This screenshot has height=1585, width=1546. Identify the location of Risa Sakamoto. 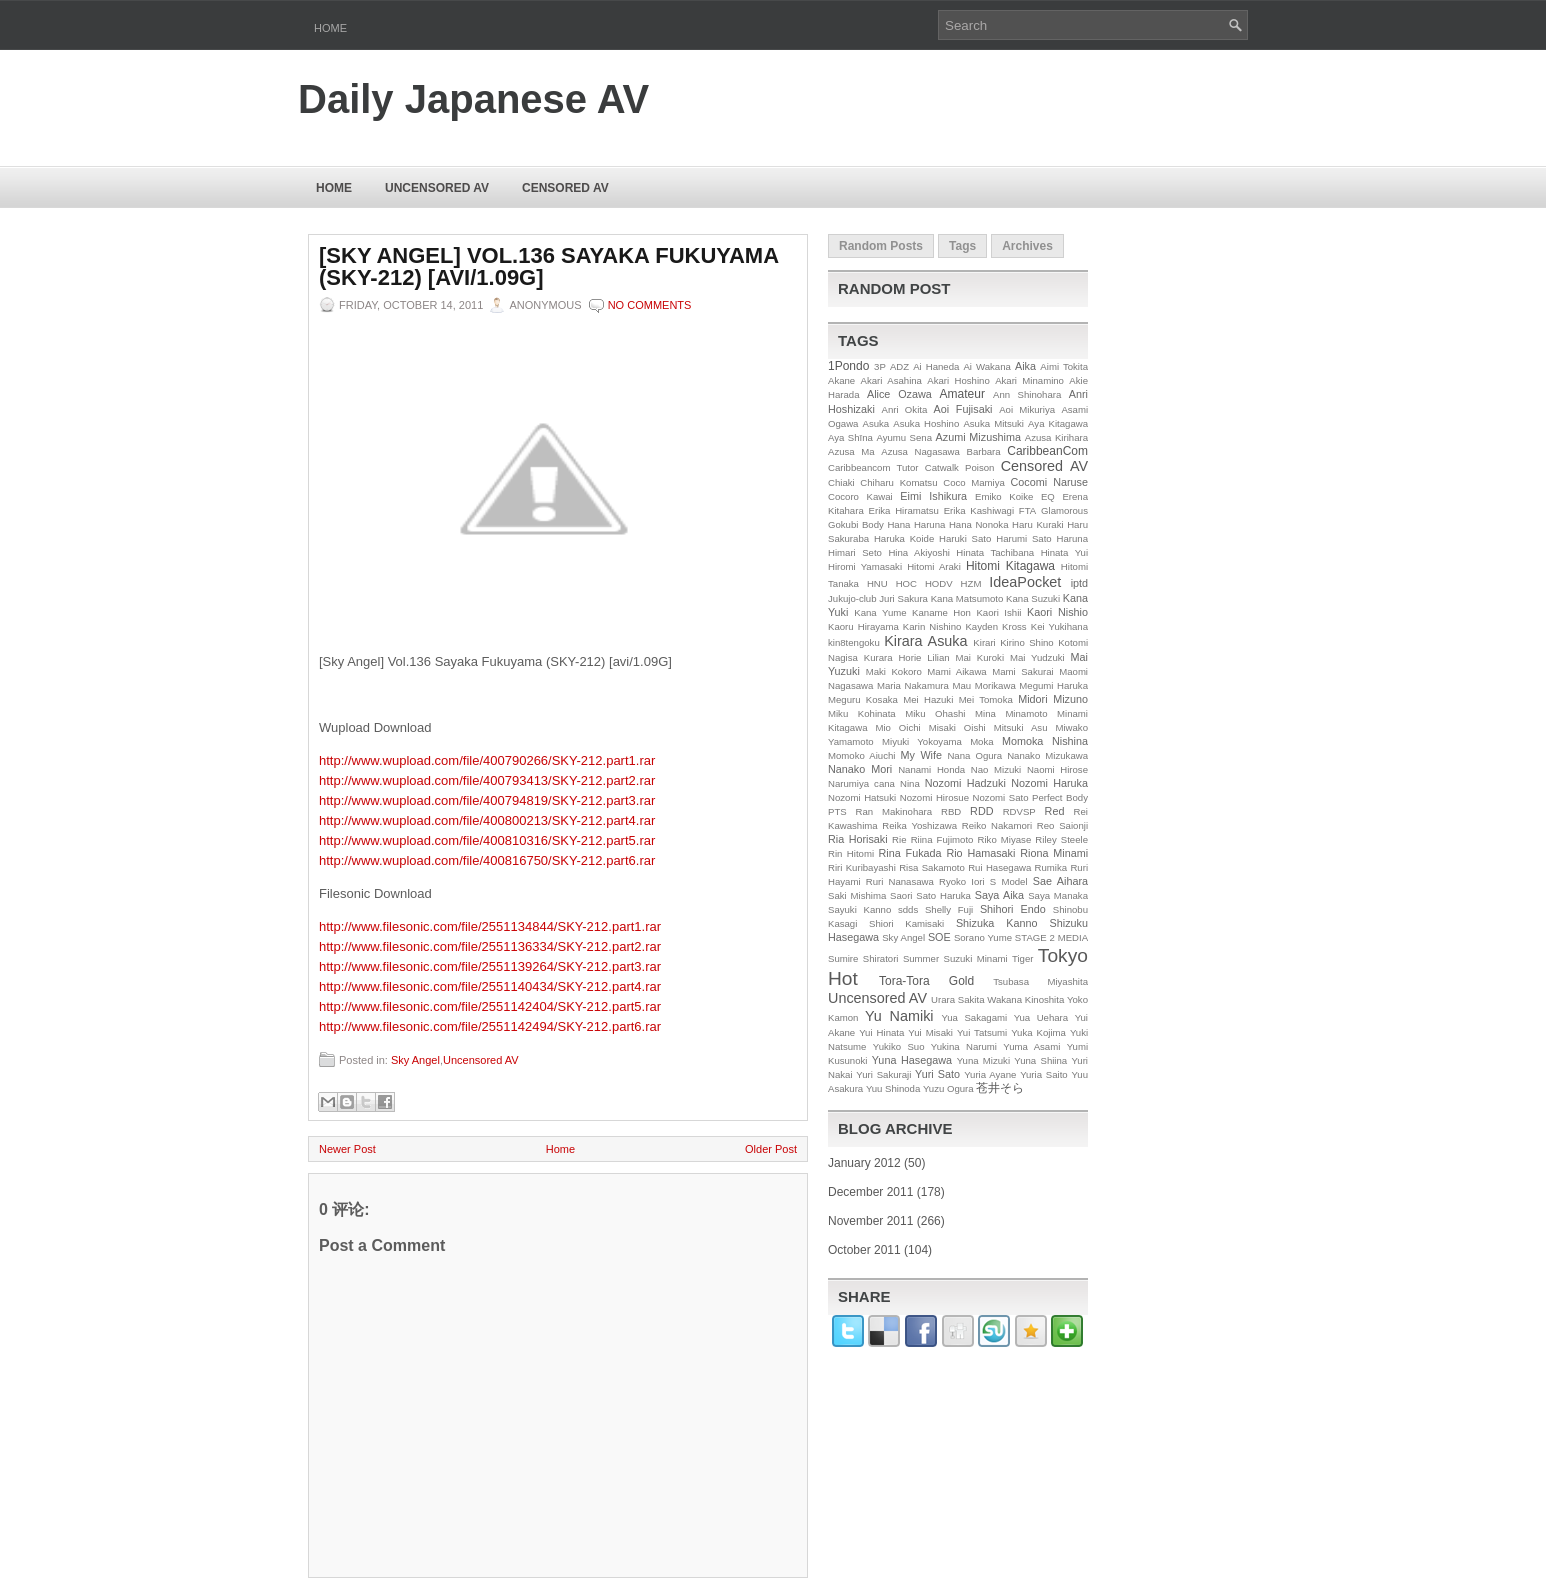
(932, 867).